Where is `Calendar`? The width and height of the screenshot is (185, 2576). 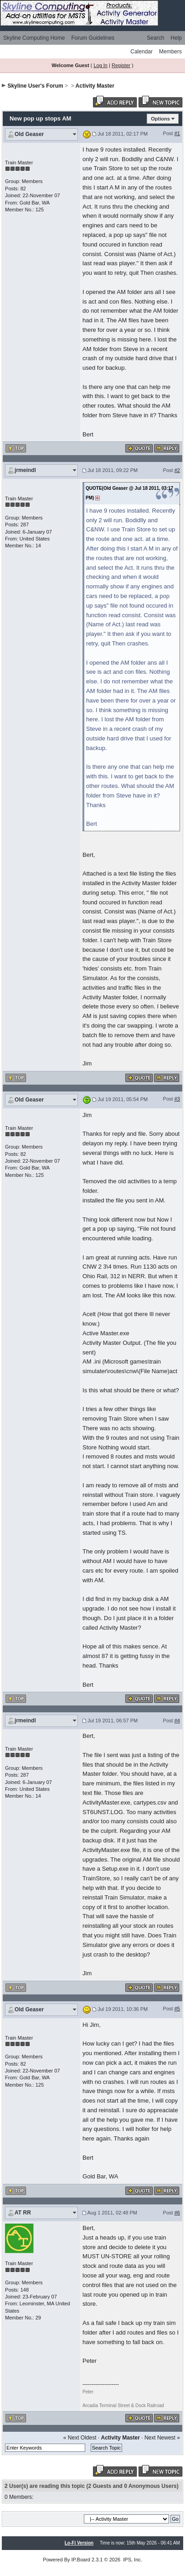
Calendar is located at coordinates (141, 51).